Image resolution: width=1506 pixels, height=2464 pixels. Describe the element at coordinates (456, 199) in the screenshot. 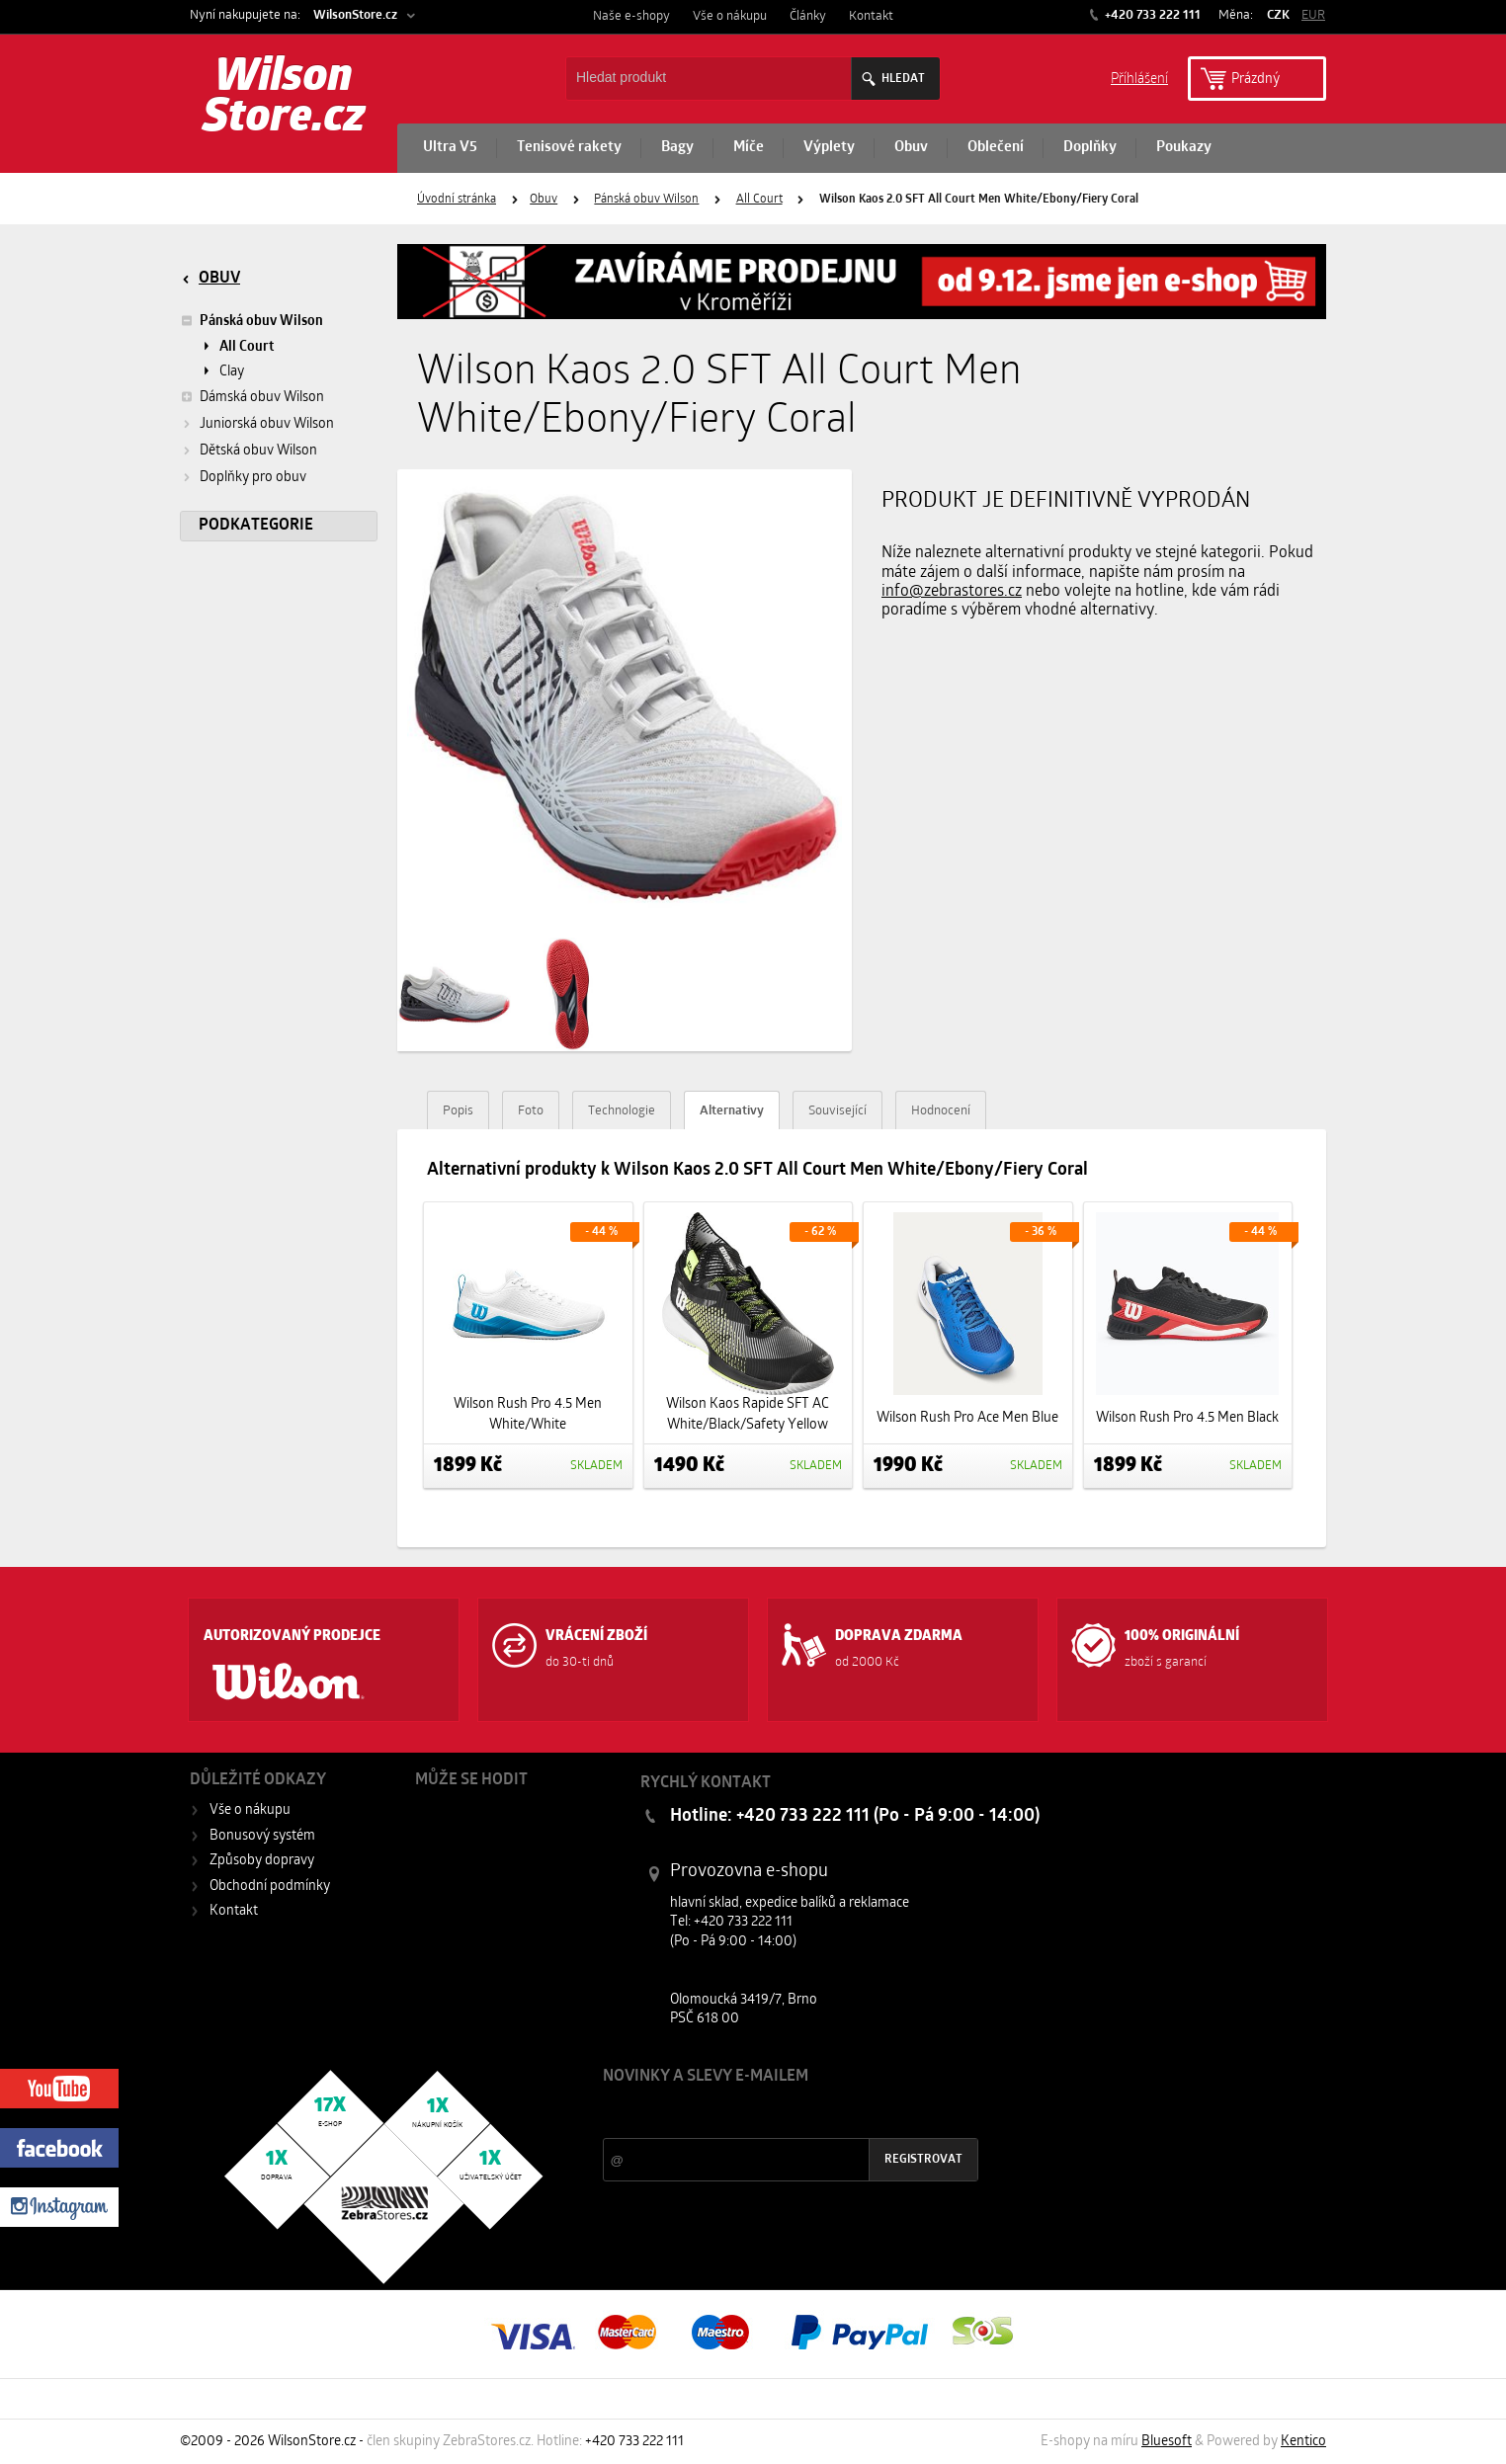

I see `Úvodní stránka` at that location.